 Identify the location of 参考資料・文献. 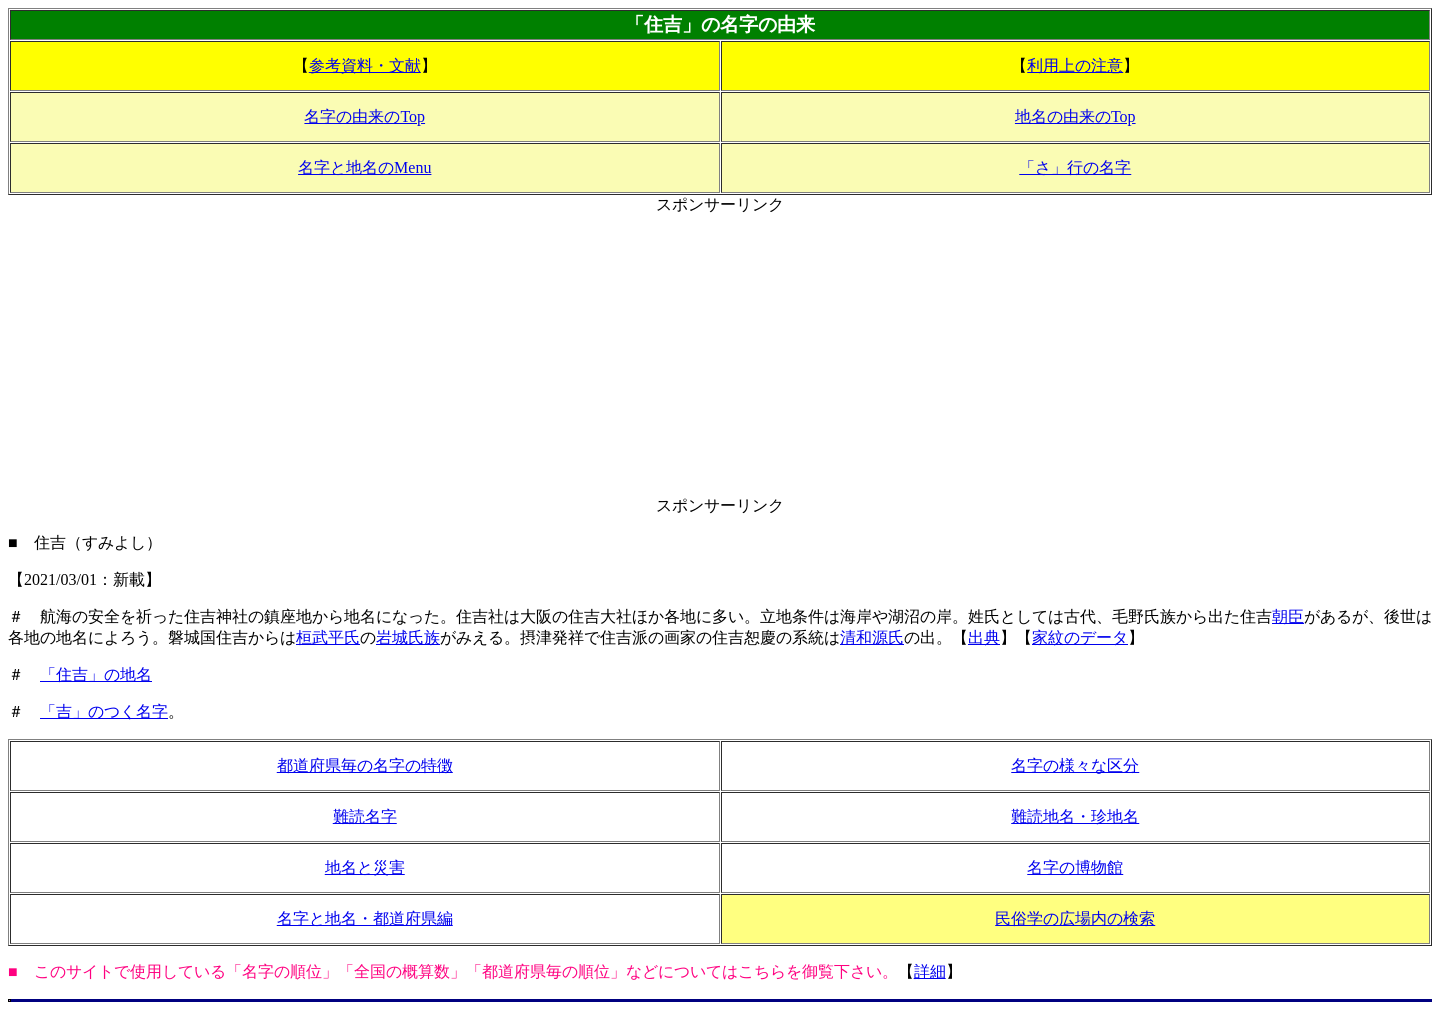
(365, 65).